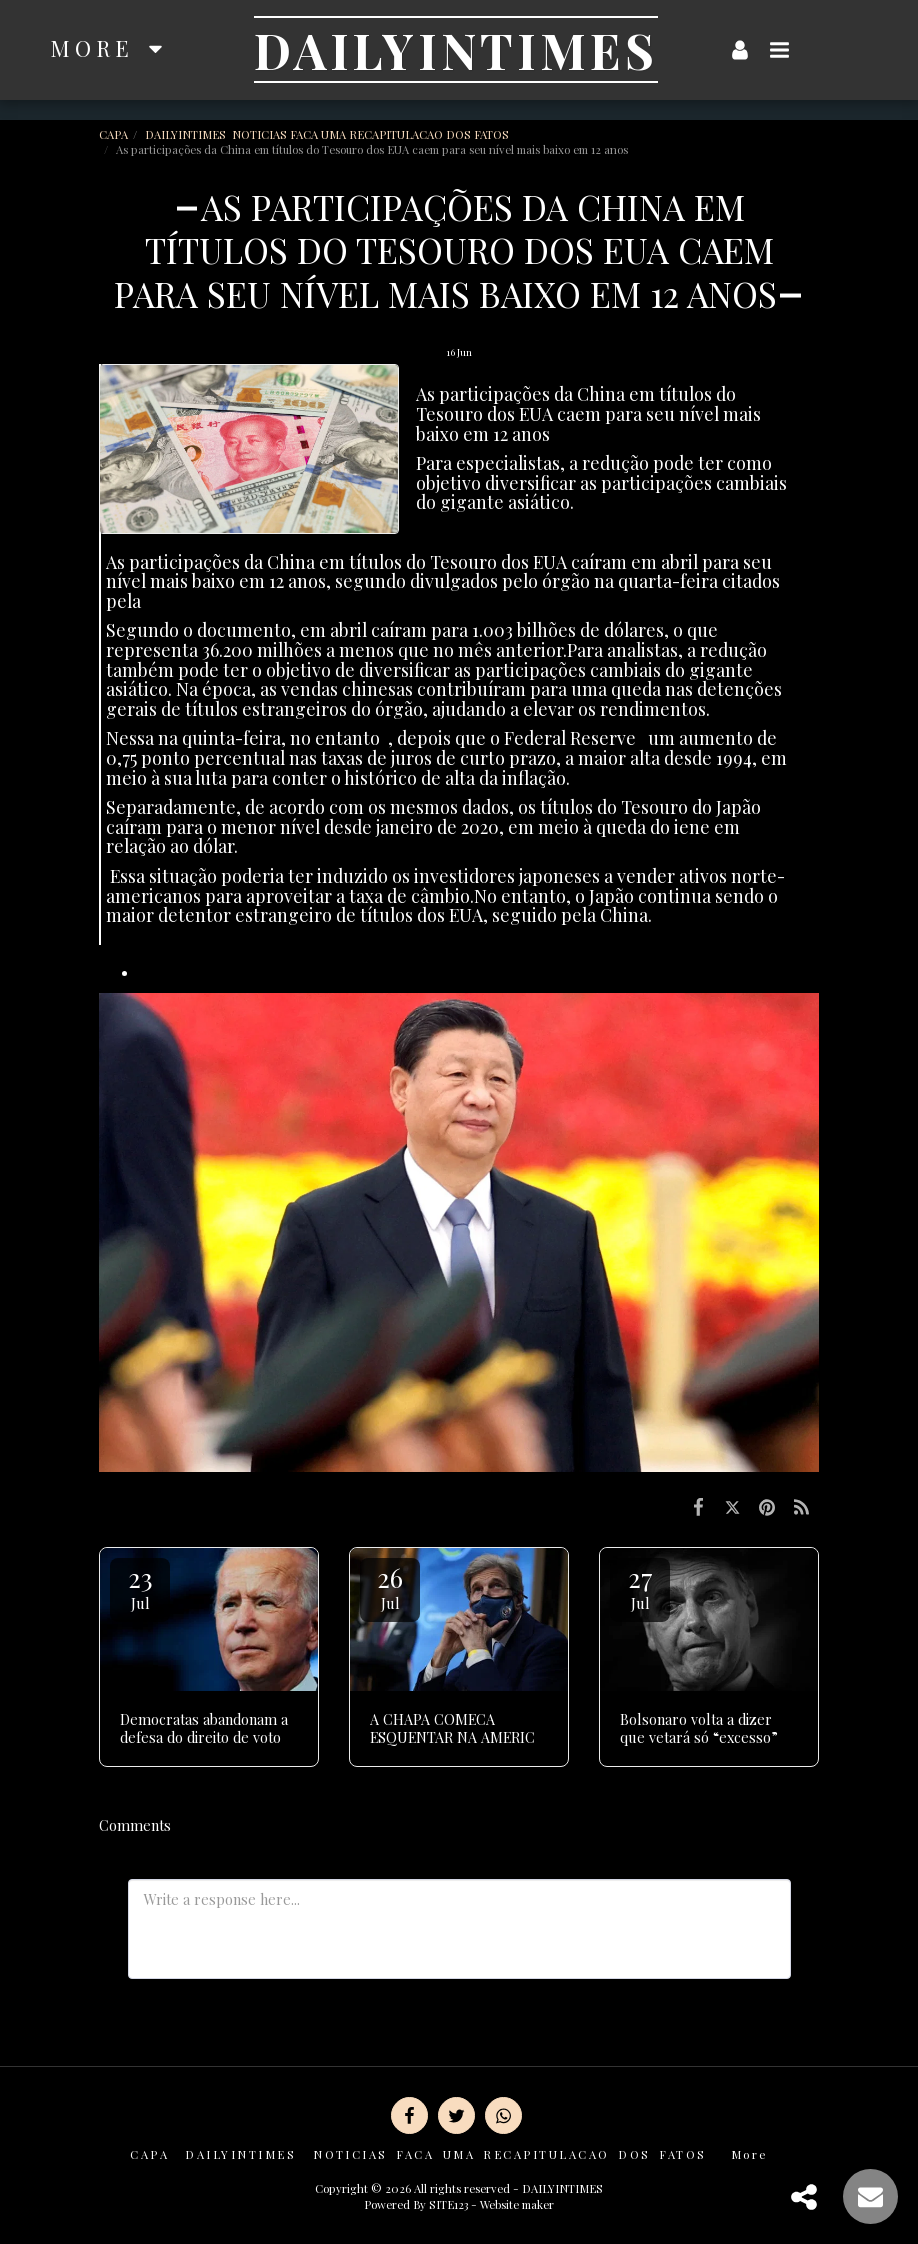 This screenshot has height=2244, width=918. What do you see at coordinates (517, 2204) in the screenshot?
I see `Website maker` at bounding box center [517, 2204].